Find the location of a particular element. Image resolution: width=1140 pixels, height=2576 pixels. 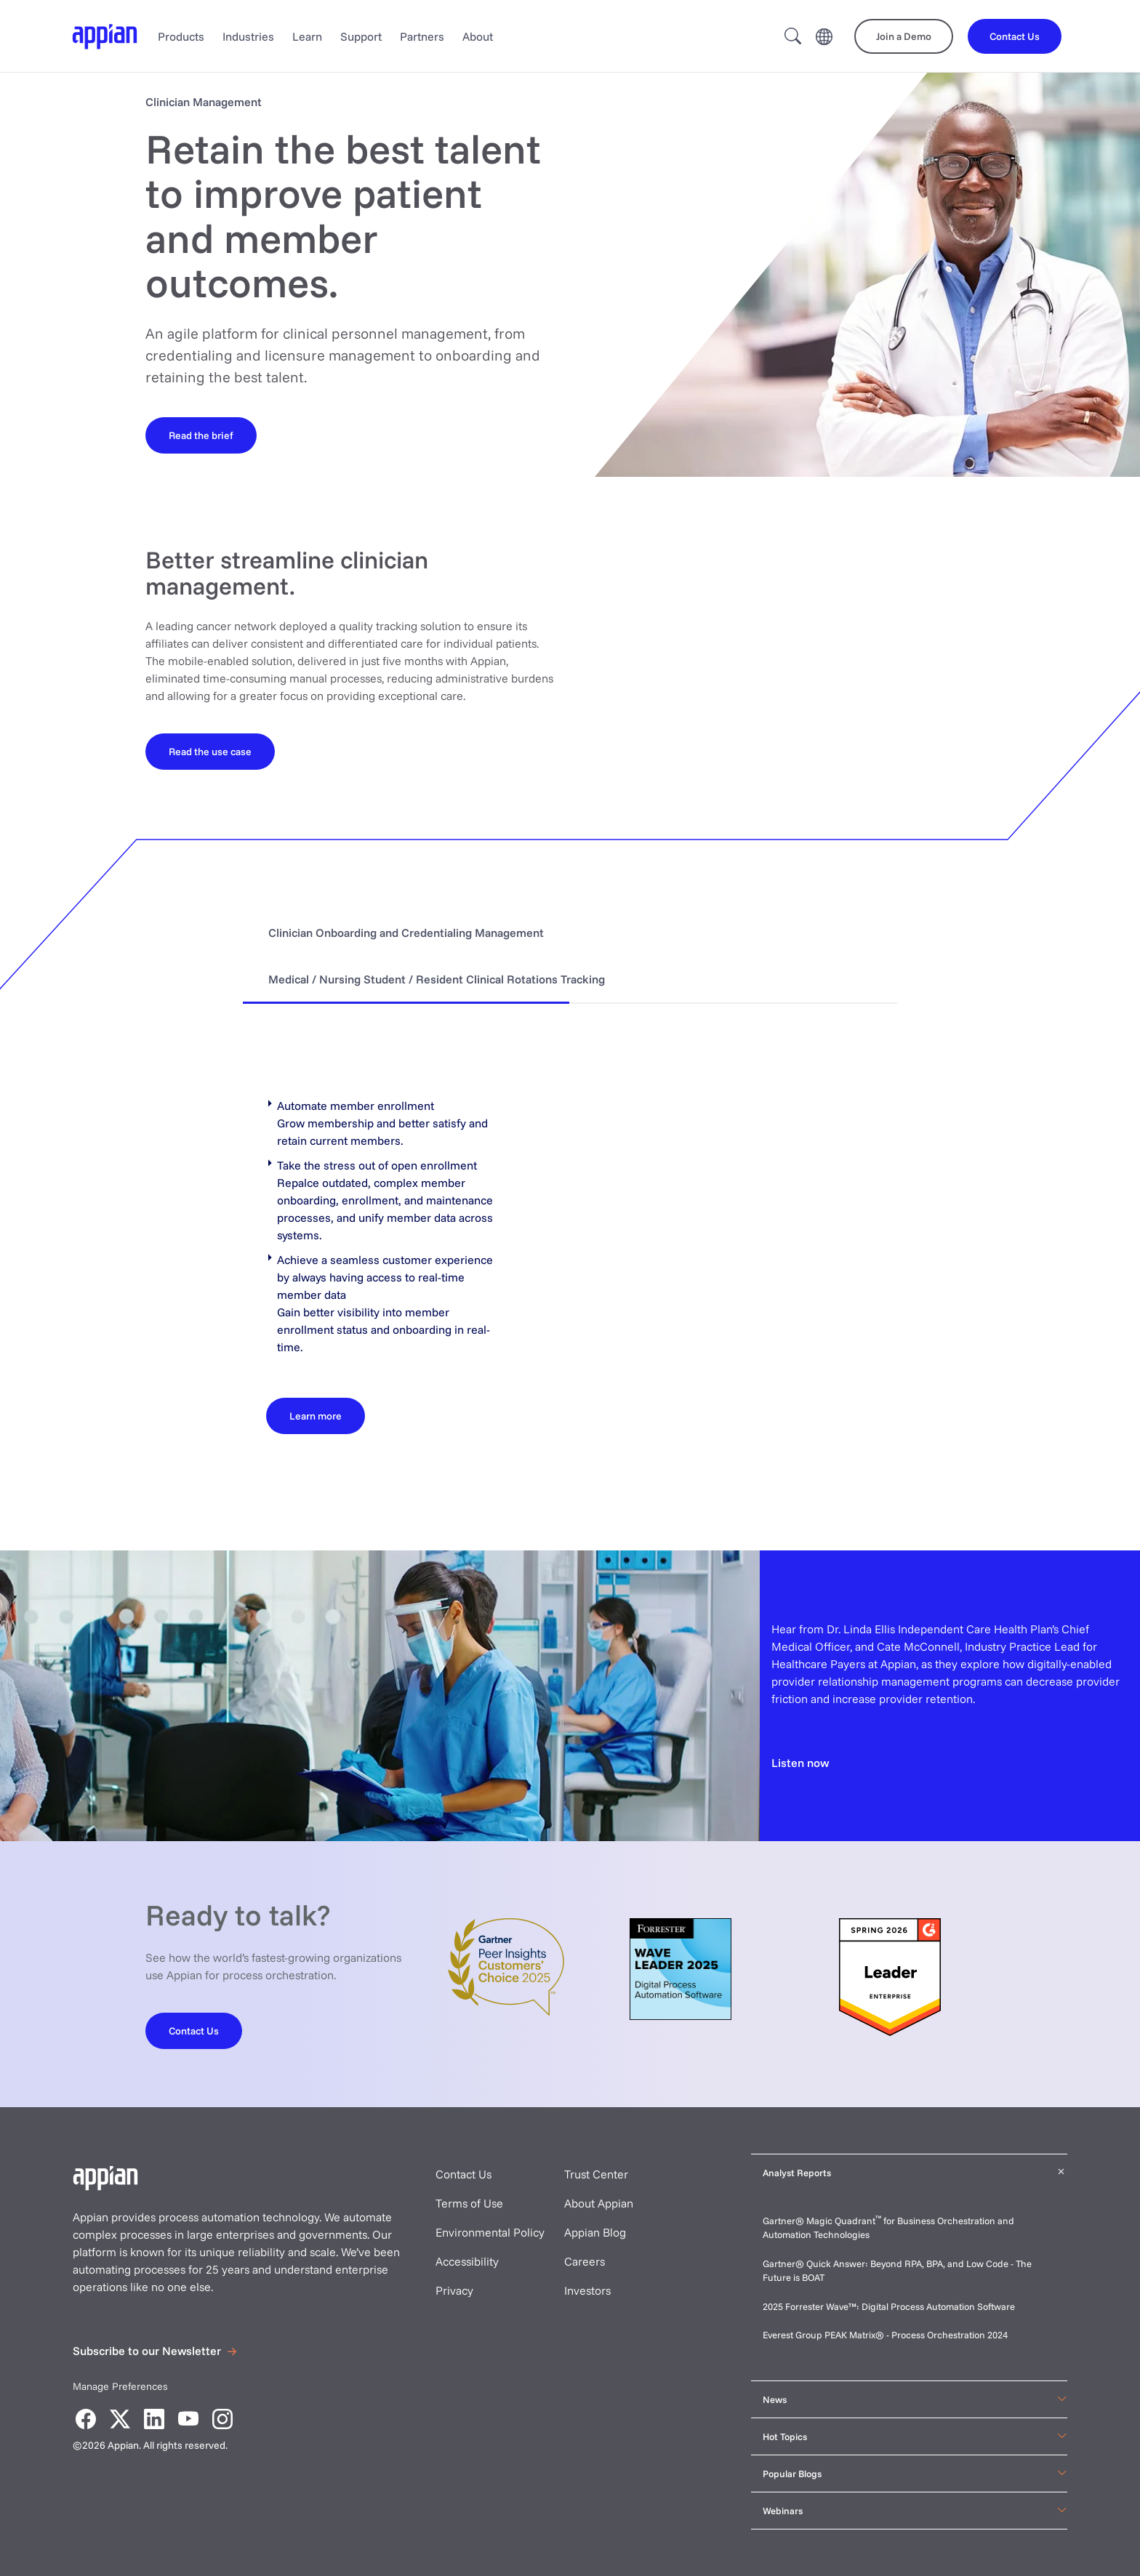

About Appian is located at coordinates (598, 2203).